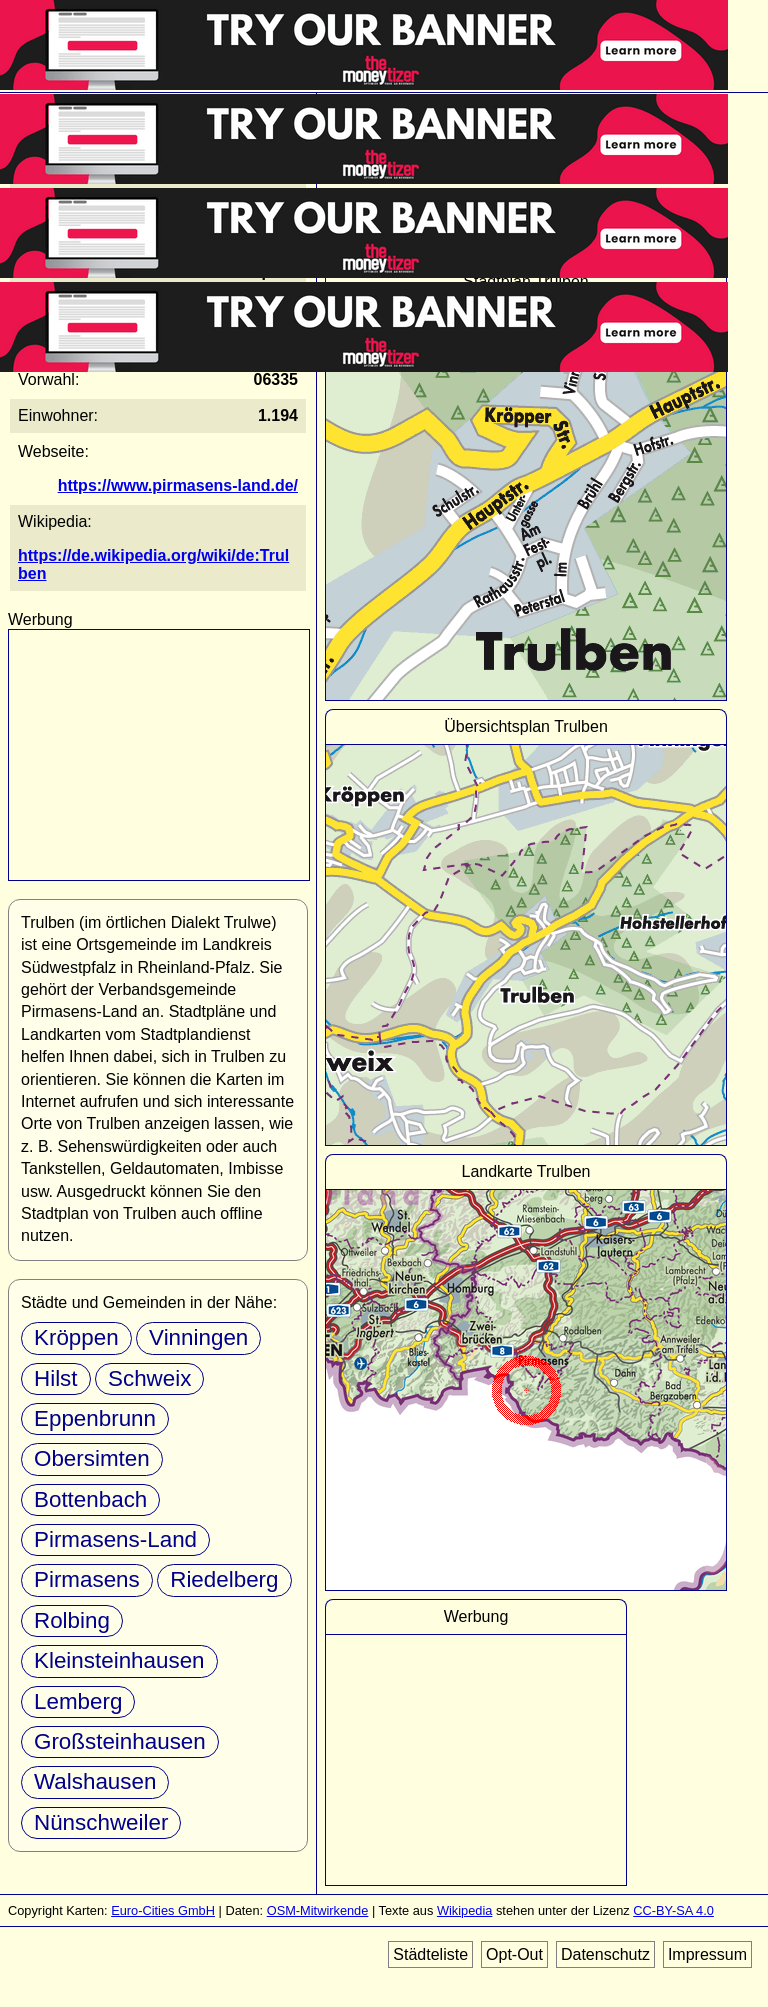  What do you see at coordinates (178, 485) in the screenshot?
I see `https://www.pirmasens-land.de/` at bounding box center [178, 485].